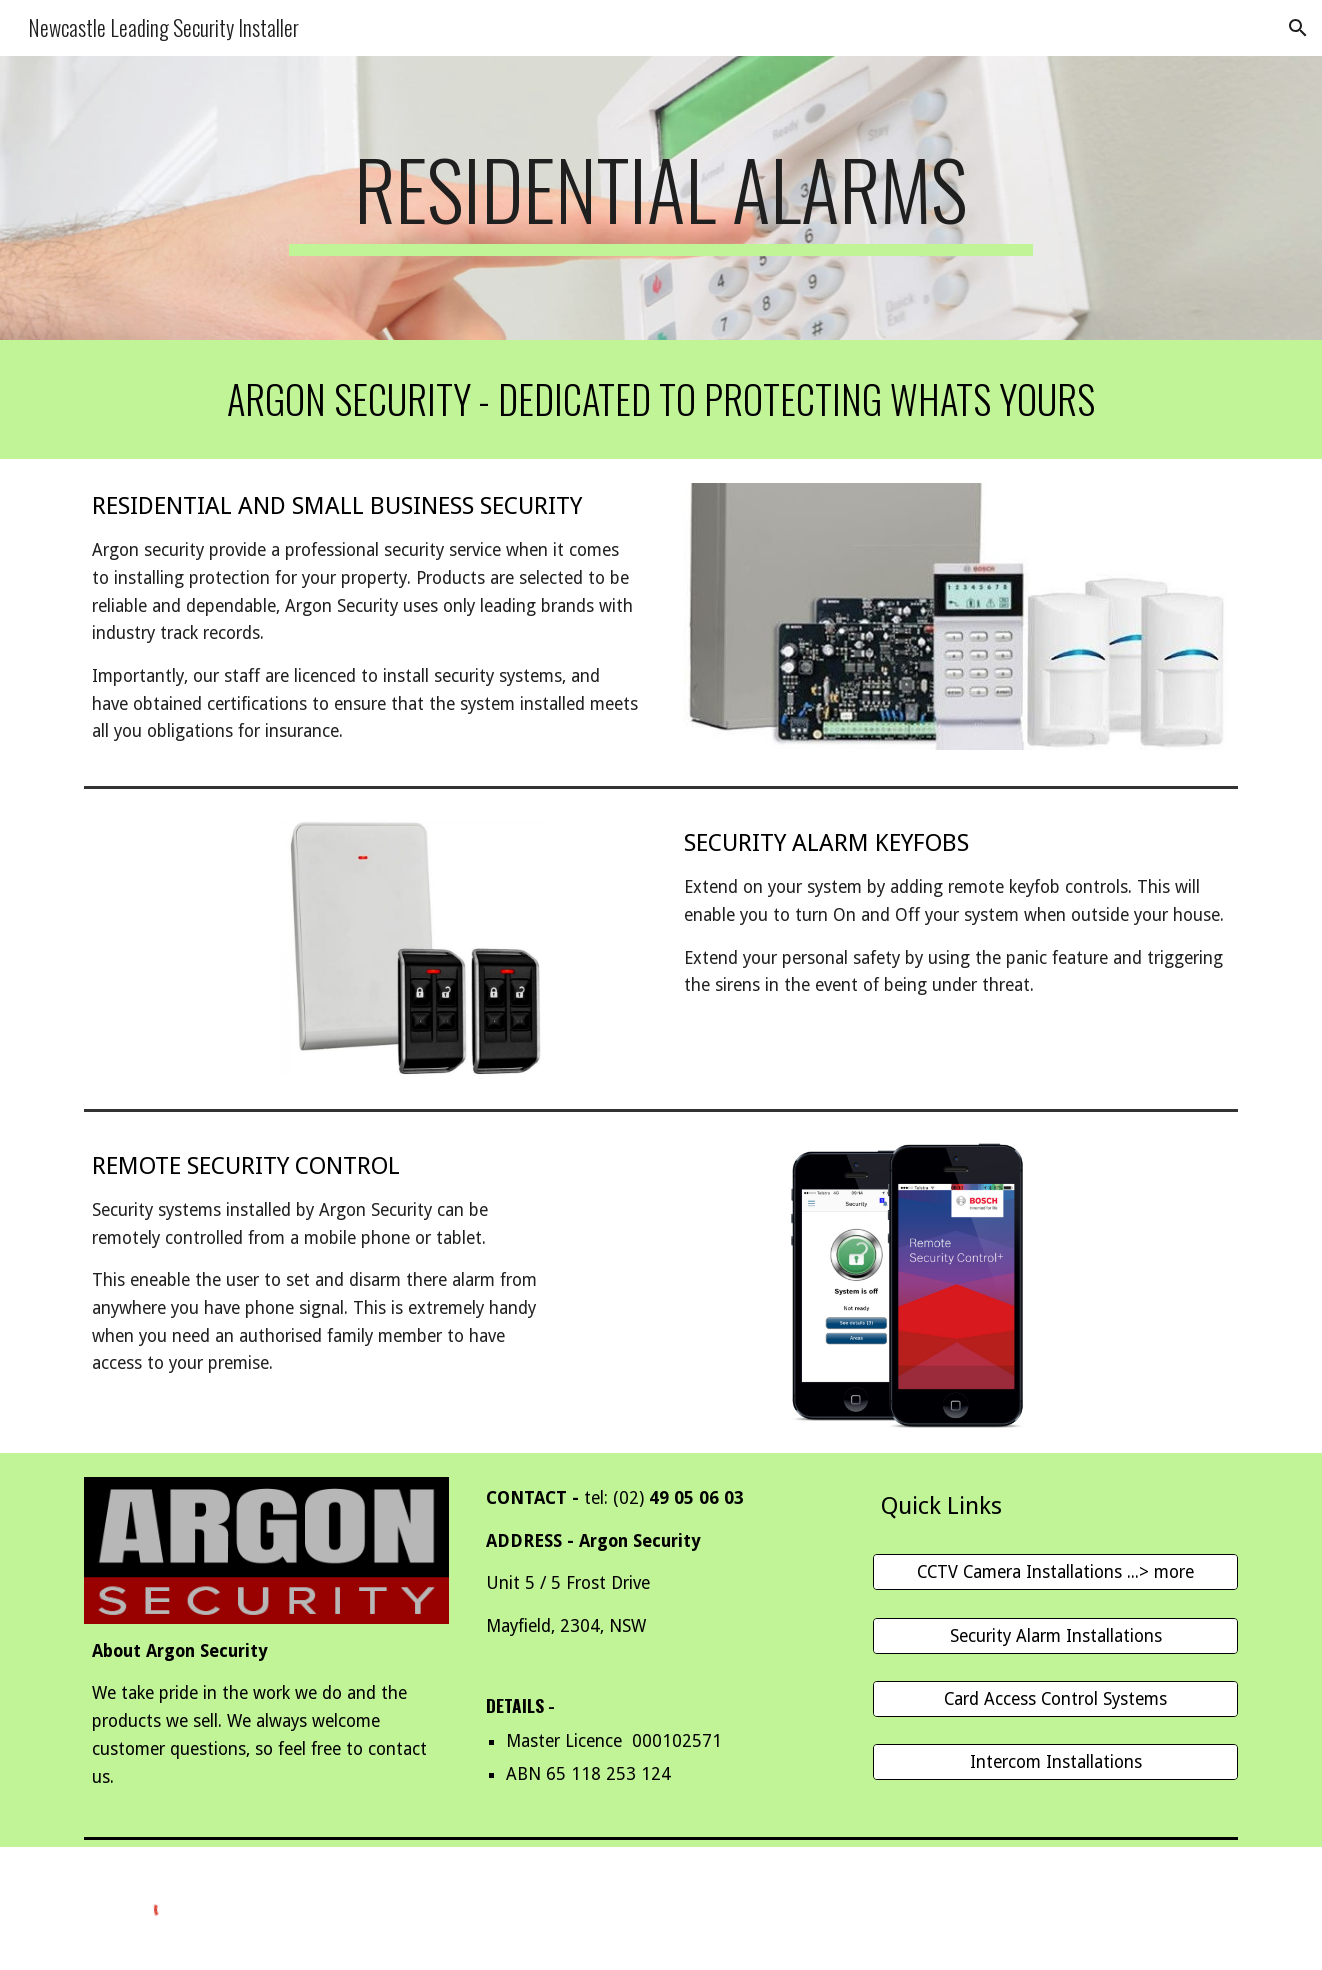 This screenshot has width=1322, height=1970. Describe the element at coordinates (1055, 1572) in the screenshot. I see `[CCTV Camera Installations ...> more]` at that location.